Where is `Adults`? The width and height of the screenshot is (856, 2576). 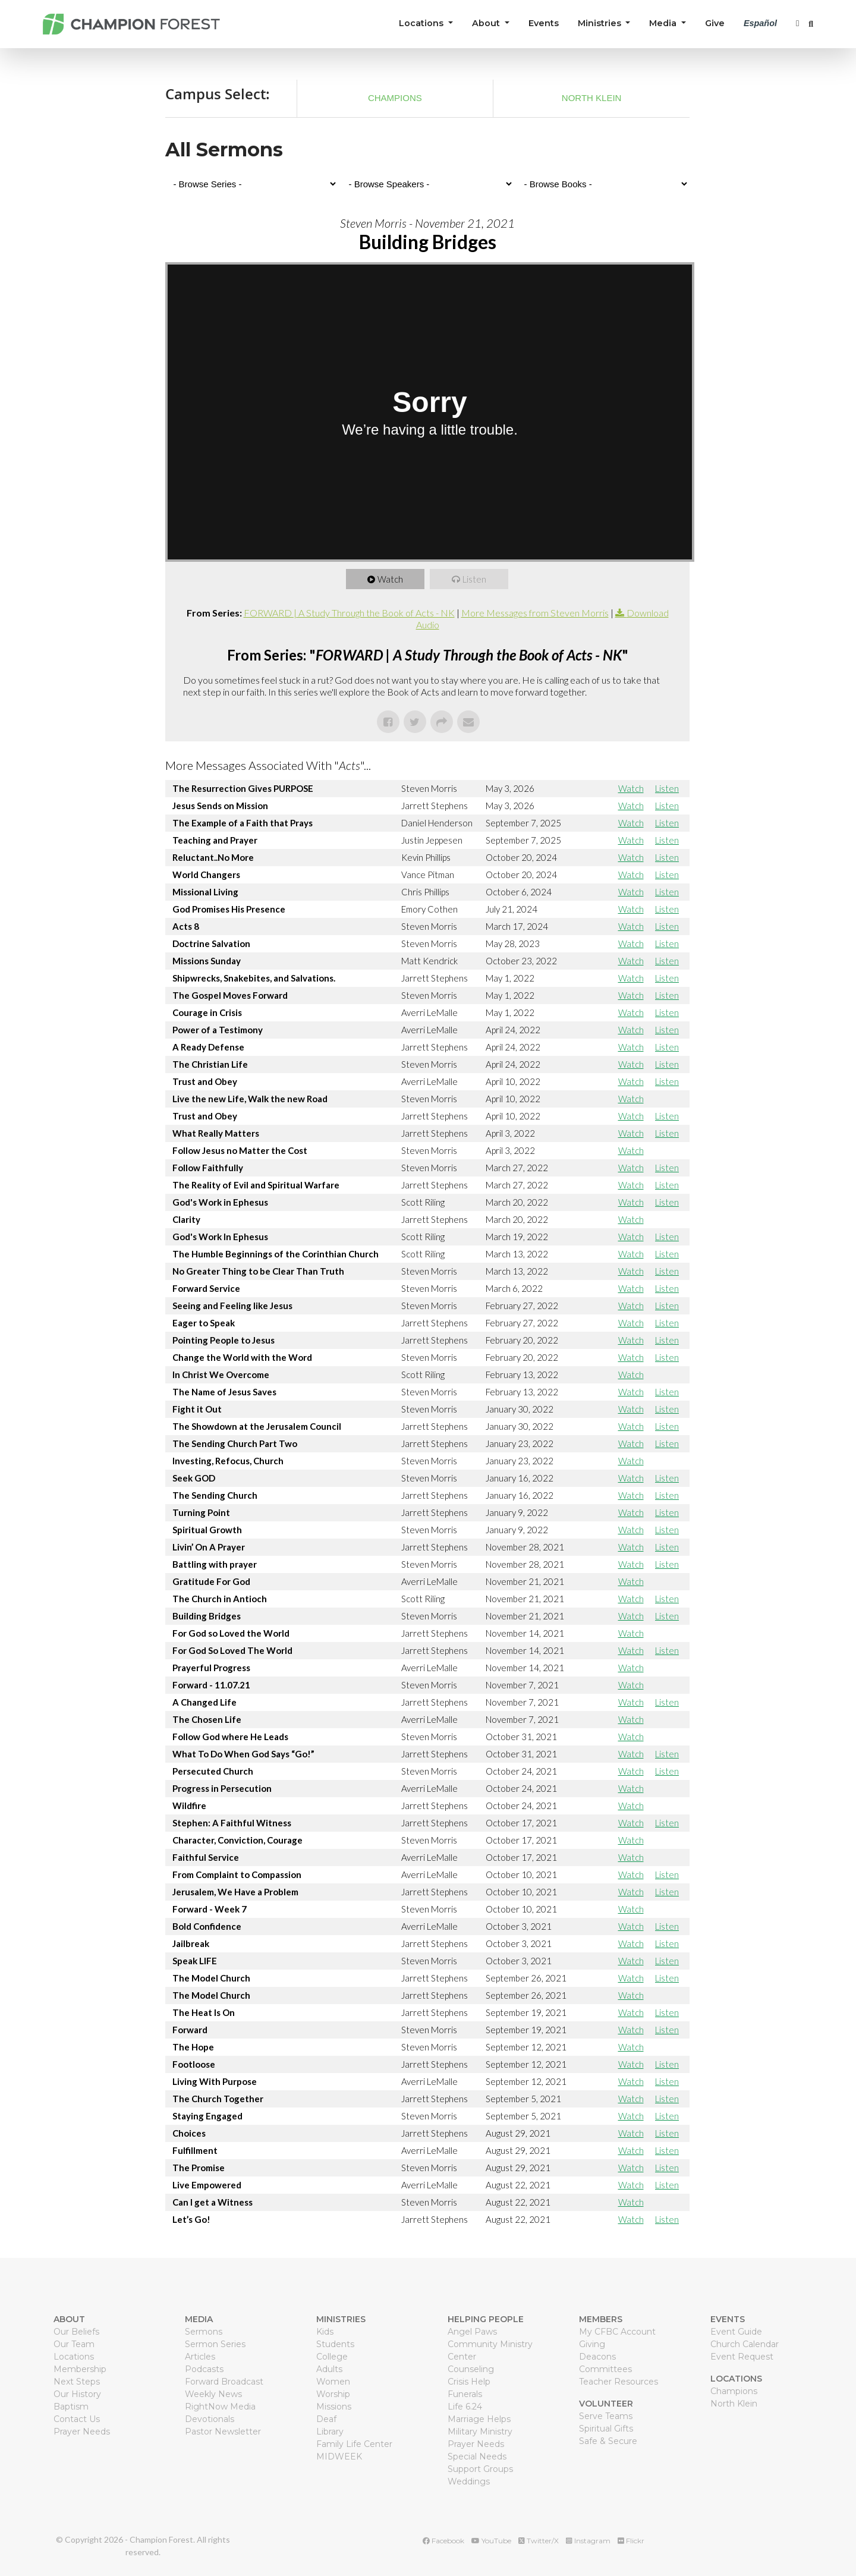
Adults is located at coordinates (329, 2369).